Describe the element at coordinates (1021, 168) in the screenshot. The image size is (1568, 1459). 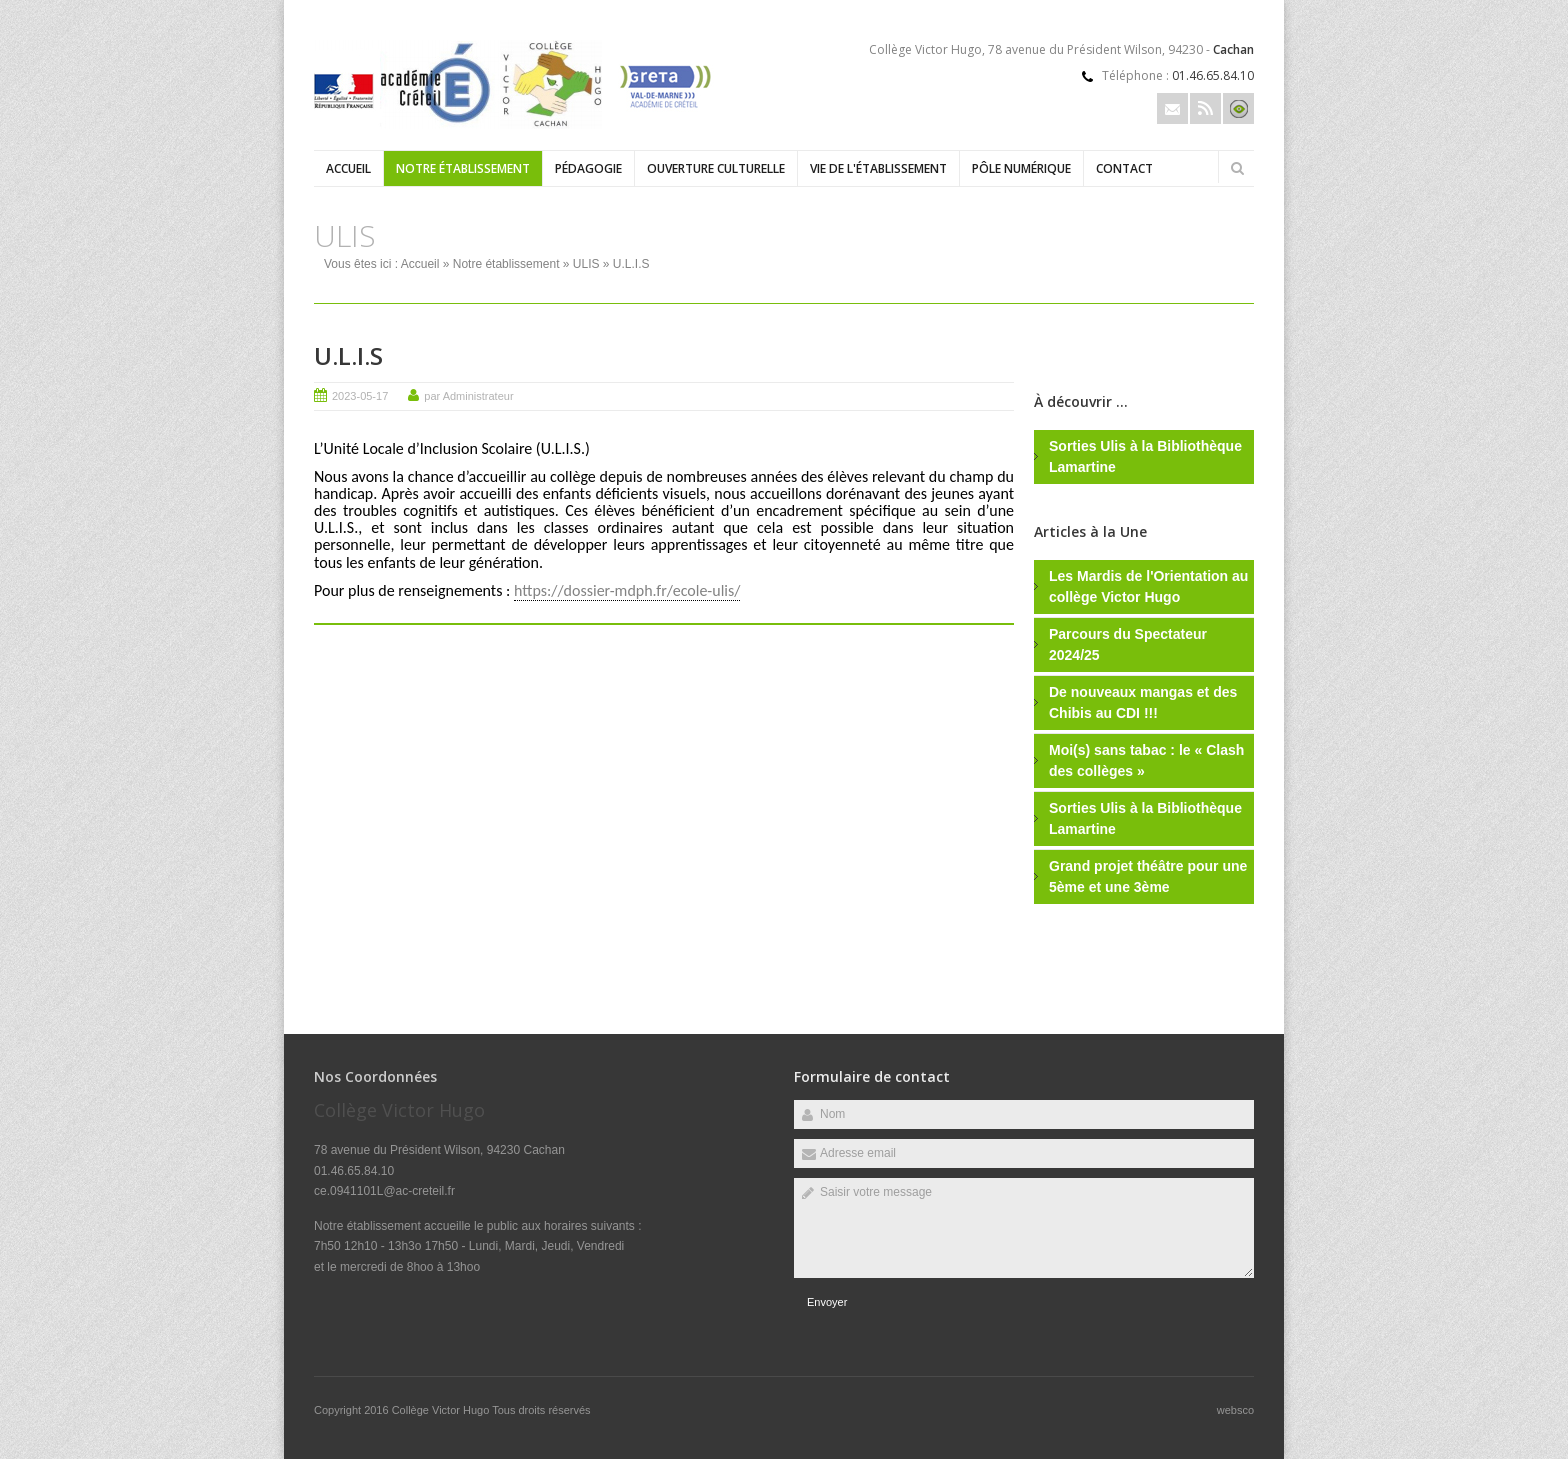
I see `Pôle numérique` at that location.